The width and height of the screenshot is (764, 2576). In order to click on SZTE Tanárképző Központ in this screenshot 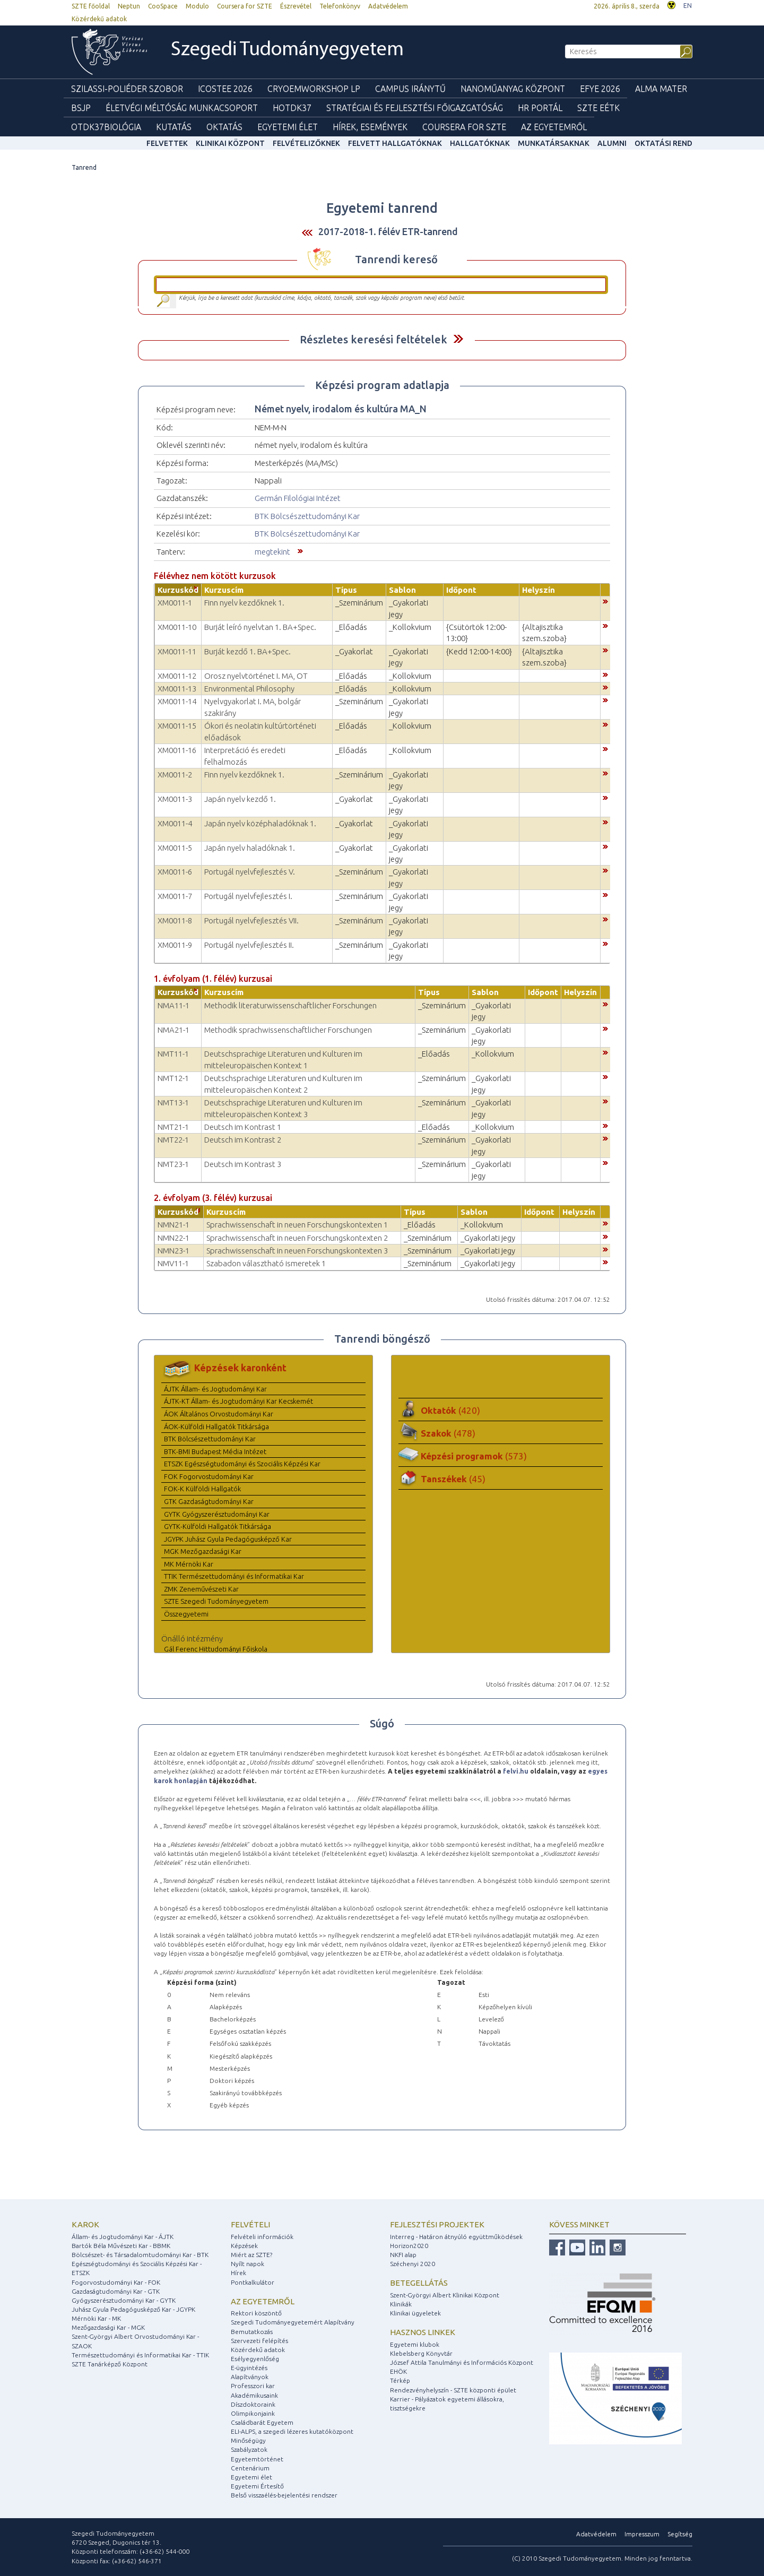, I will do `click(109, 2364)`.